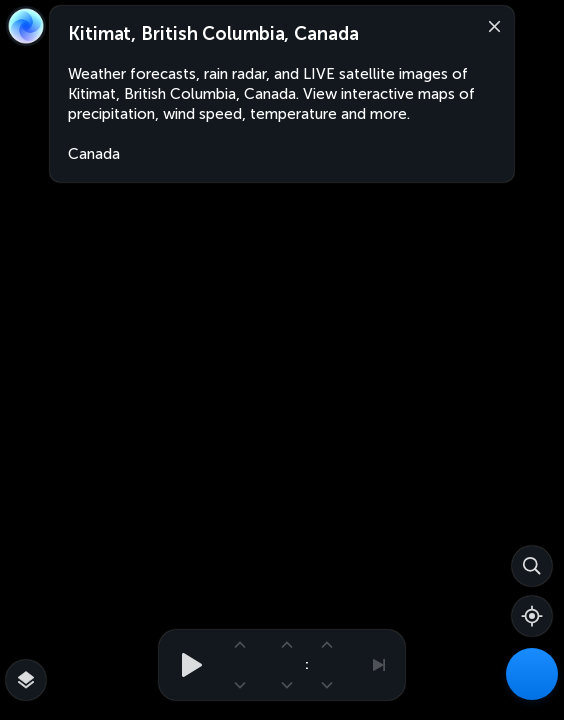 Image resolution: width=564 pixels, height=720 pixels. I want to click on [More map overlays…], so click(26, 680).